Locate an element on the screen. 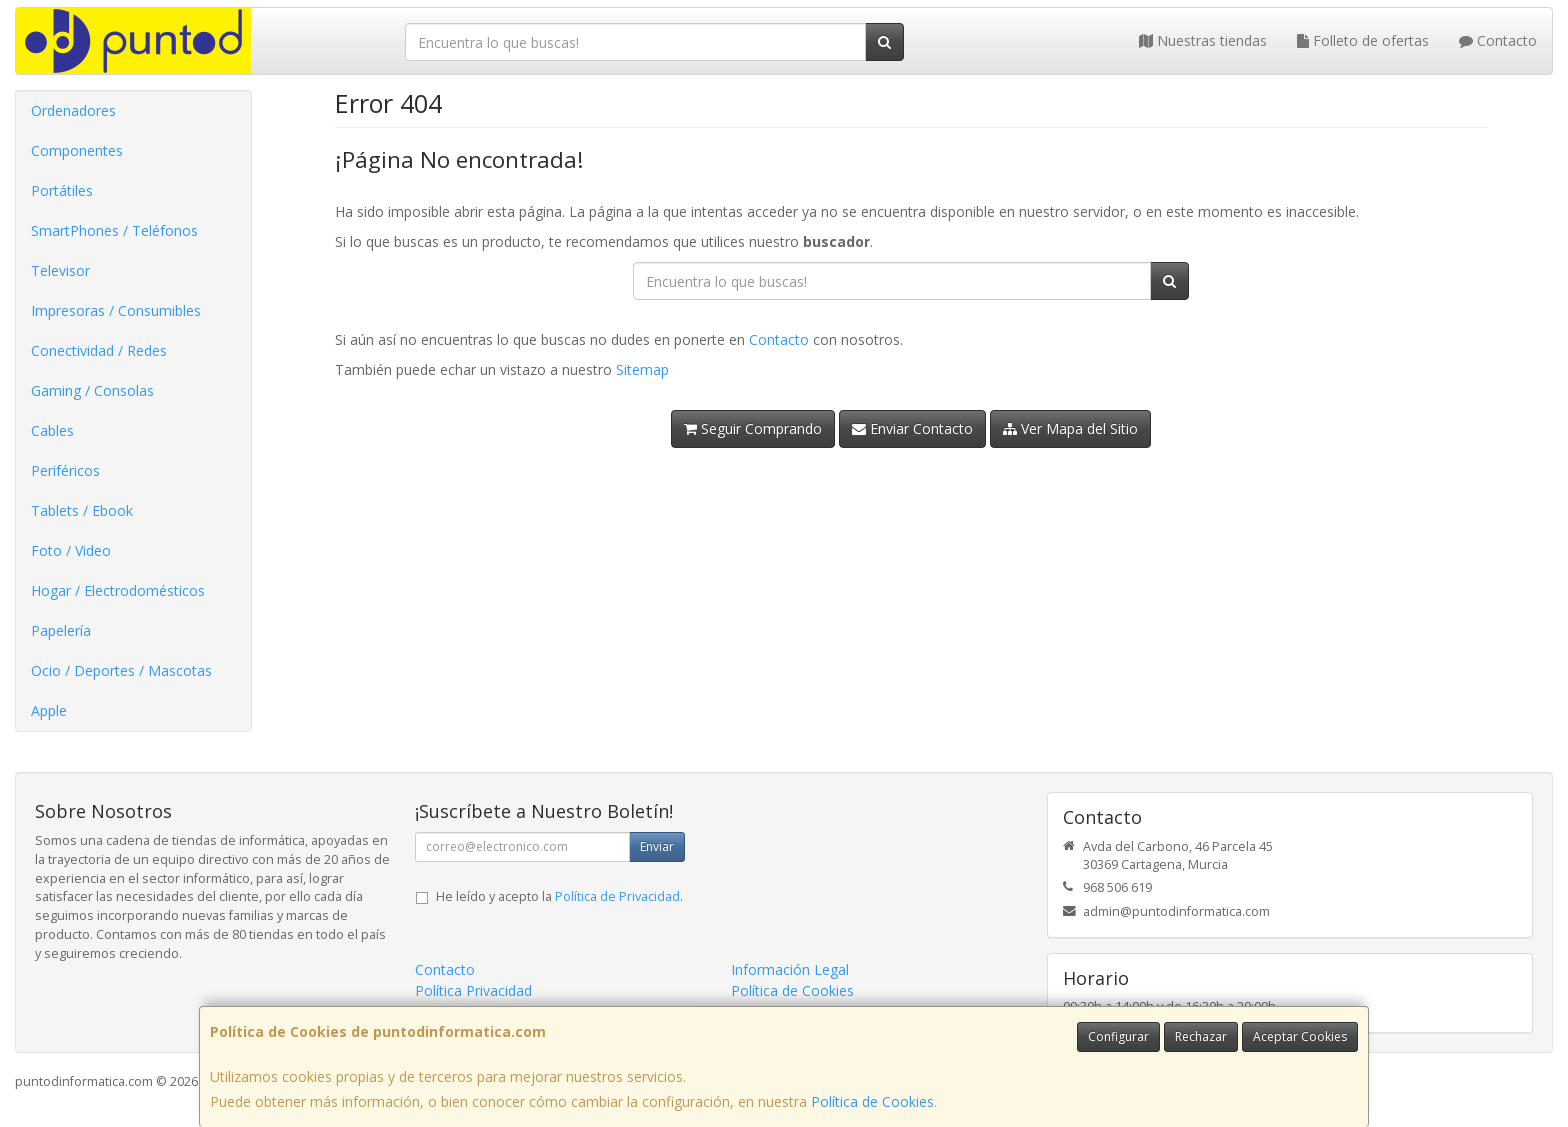 This screenshot has width=1568, height=1127. Nuestras tiendas is located at coordinates (1203, 40).